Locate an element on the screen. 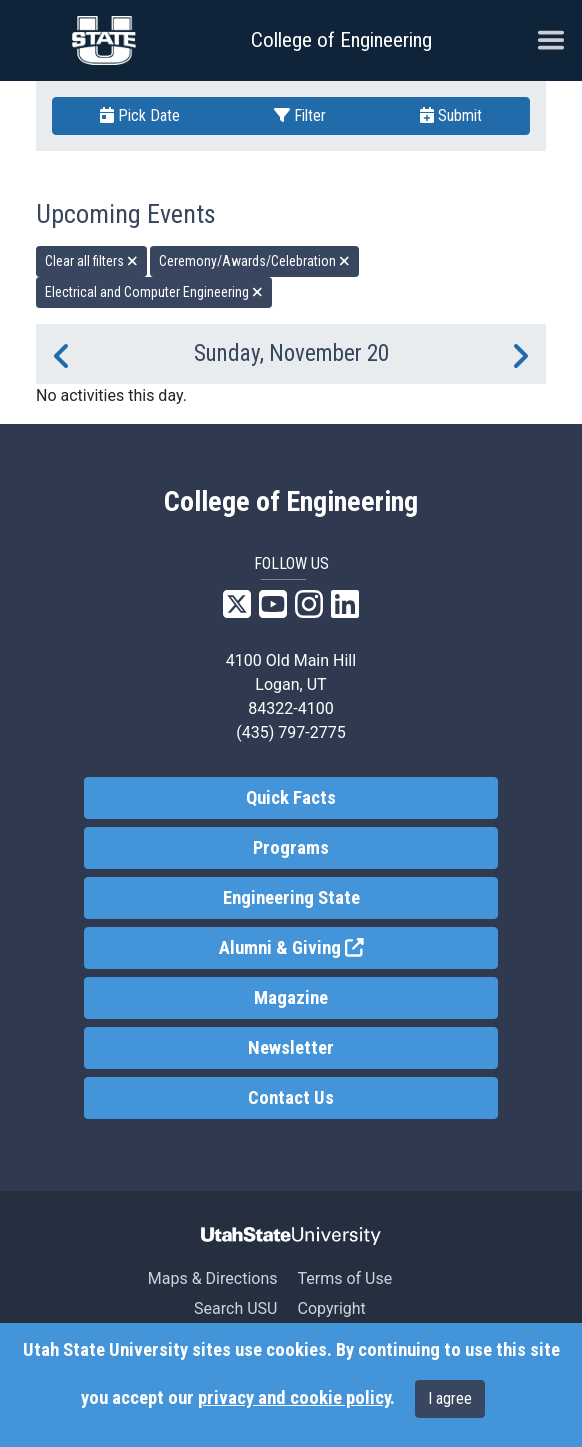 Image resolution: width=582 pixels, height=1447 pixels. Quick Facts [link] is located at coordinates (291, 798).